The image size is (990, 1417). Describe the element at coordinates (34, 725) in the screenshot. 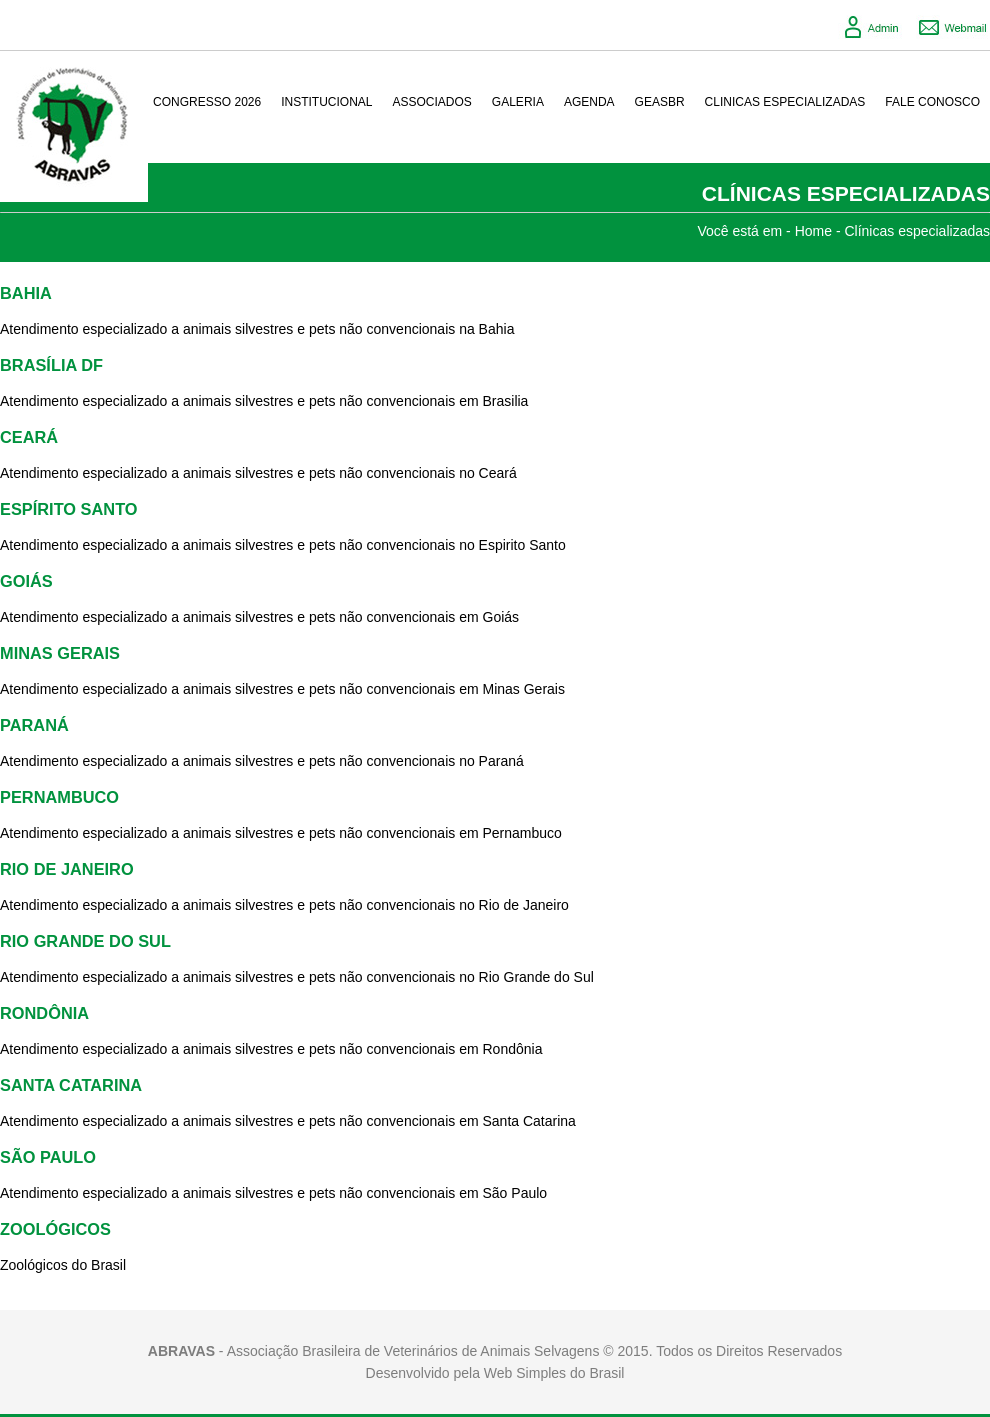

I see `PARANÁ` at that location.